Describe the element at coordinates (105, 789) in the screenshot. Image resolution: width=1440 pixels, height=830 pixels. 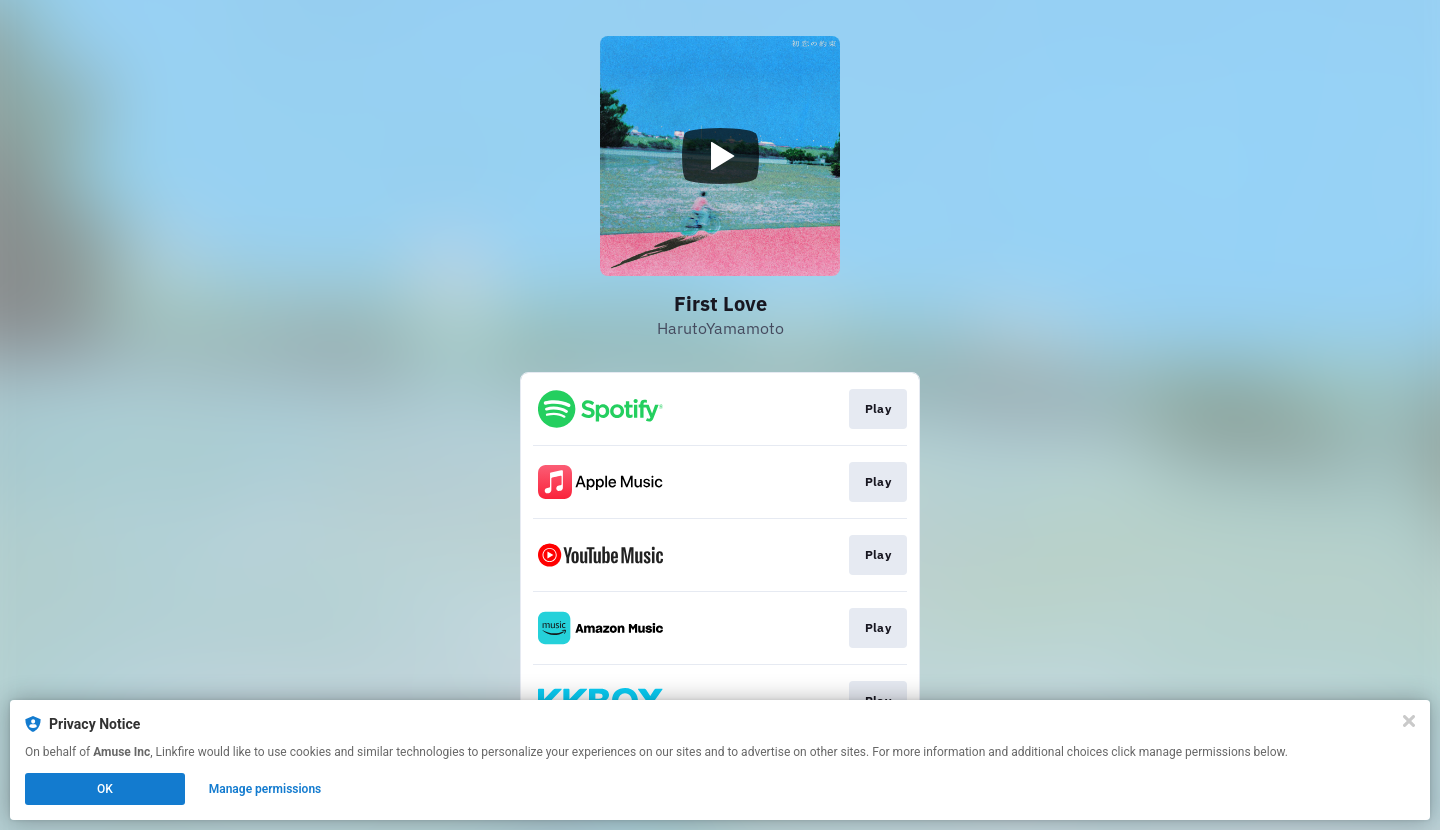
I see `OK` at that location.